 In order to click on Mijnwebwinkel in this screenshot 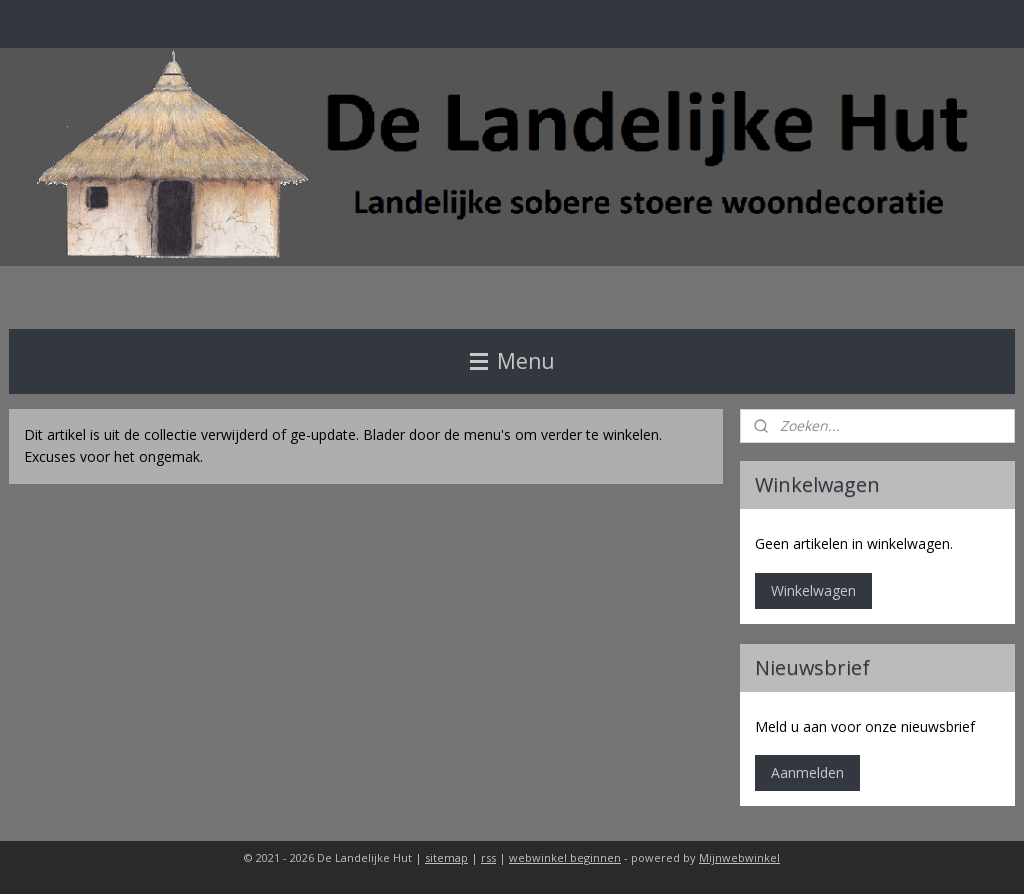, I will do `click(739, 857)`.